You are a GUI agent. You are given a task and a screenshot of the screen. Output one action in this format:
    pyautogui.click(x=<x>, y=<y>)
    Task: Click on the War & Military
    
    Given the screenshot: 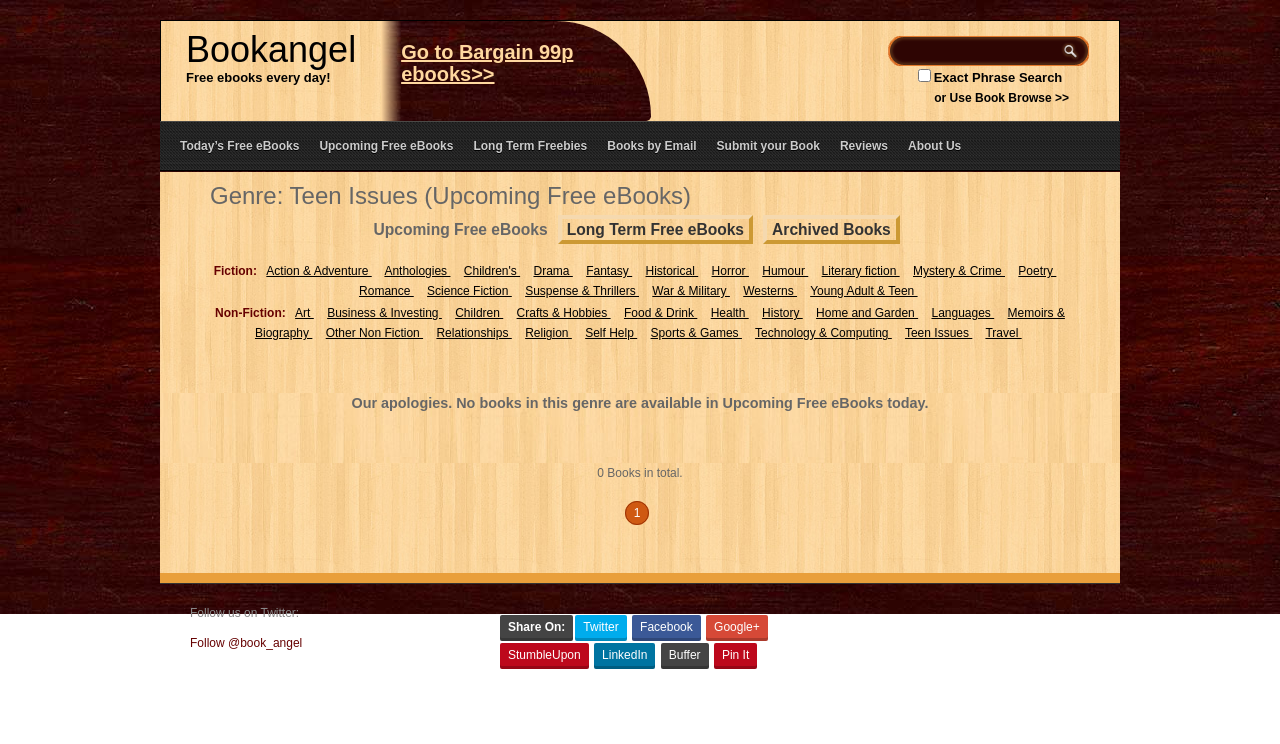 What is the action you would take?
    pyautogui.click(x=691, y=291)
    